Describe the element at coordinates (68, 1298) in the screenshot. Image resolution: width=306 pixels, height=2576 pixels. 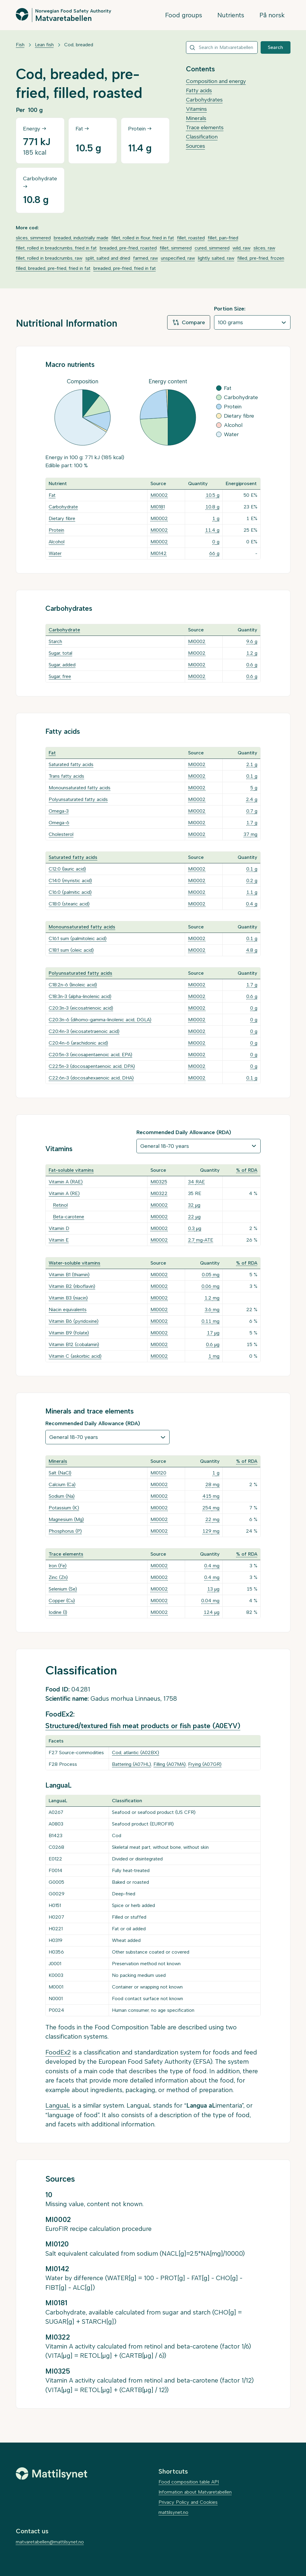
I see `Vitamin B3 (niacin)` at that location.